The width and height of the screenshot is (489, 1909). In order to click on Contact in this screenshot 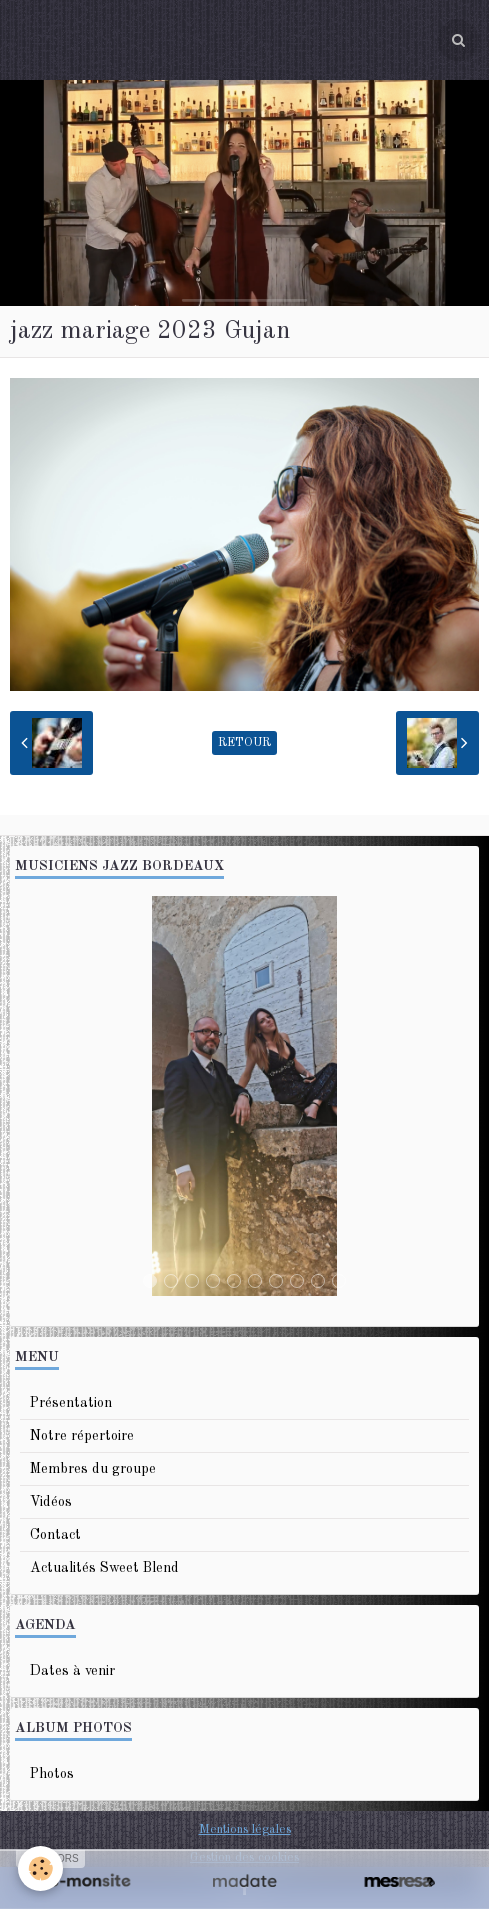, I will do `click(55, 1535)`.